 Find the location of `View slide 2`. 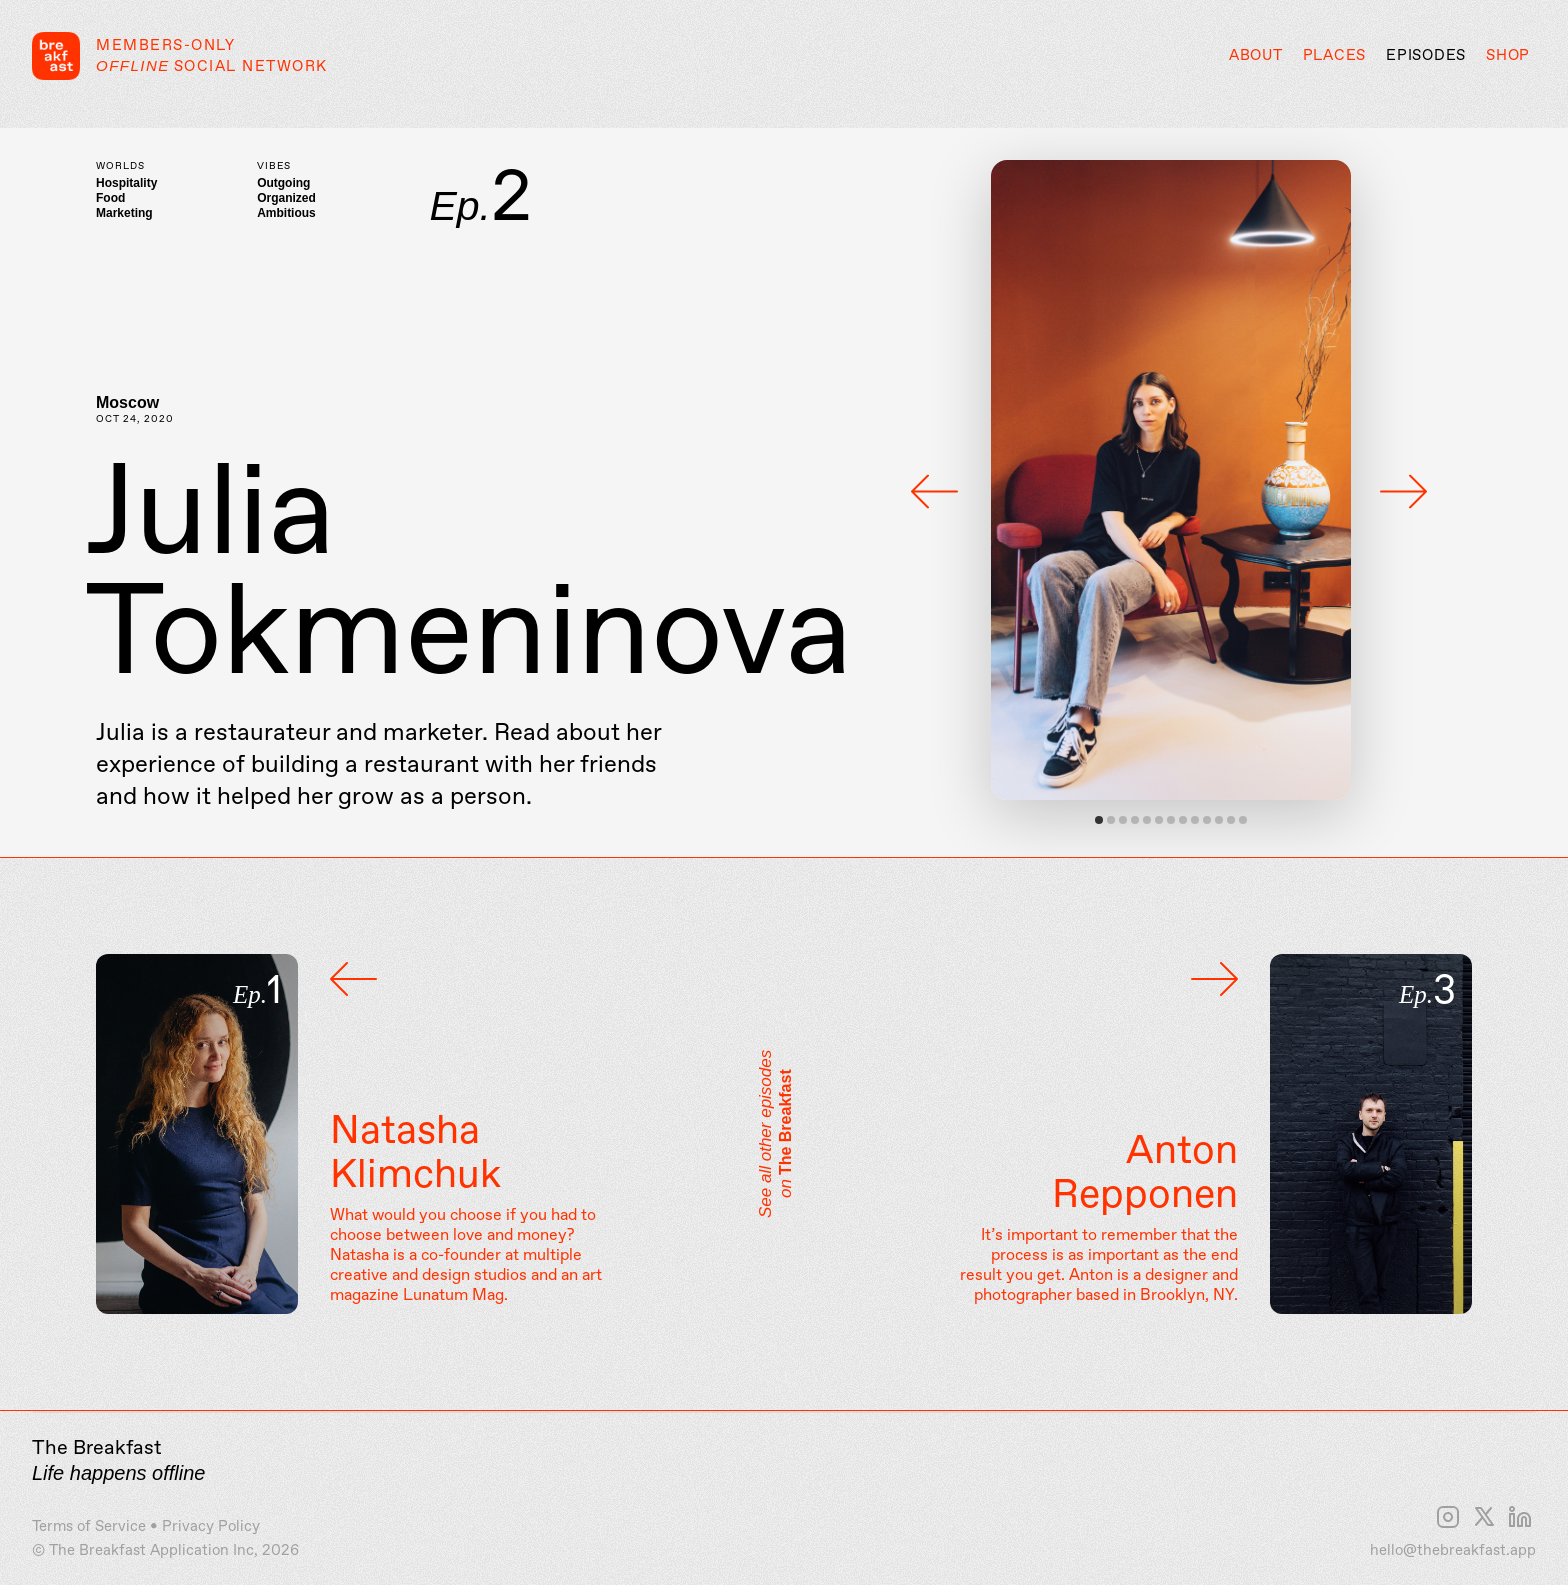

View slide 2 is located at coordinates (1111, 820).